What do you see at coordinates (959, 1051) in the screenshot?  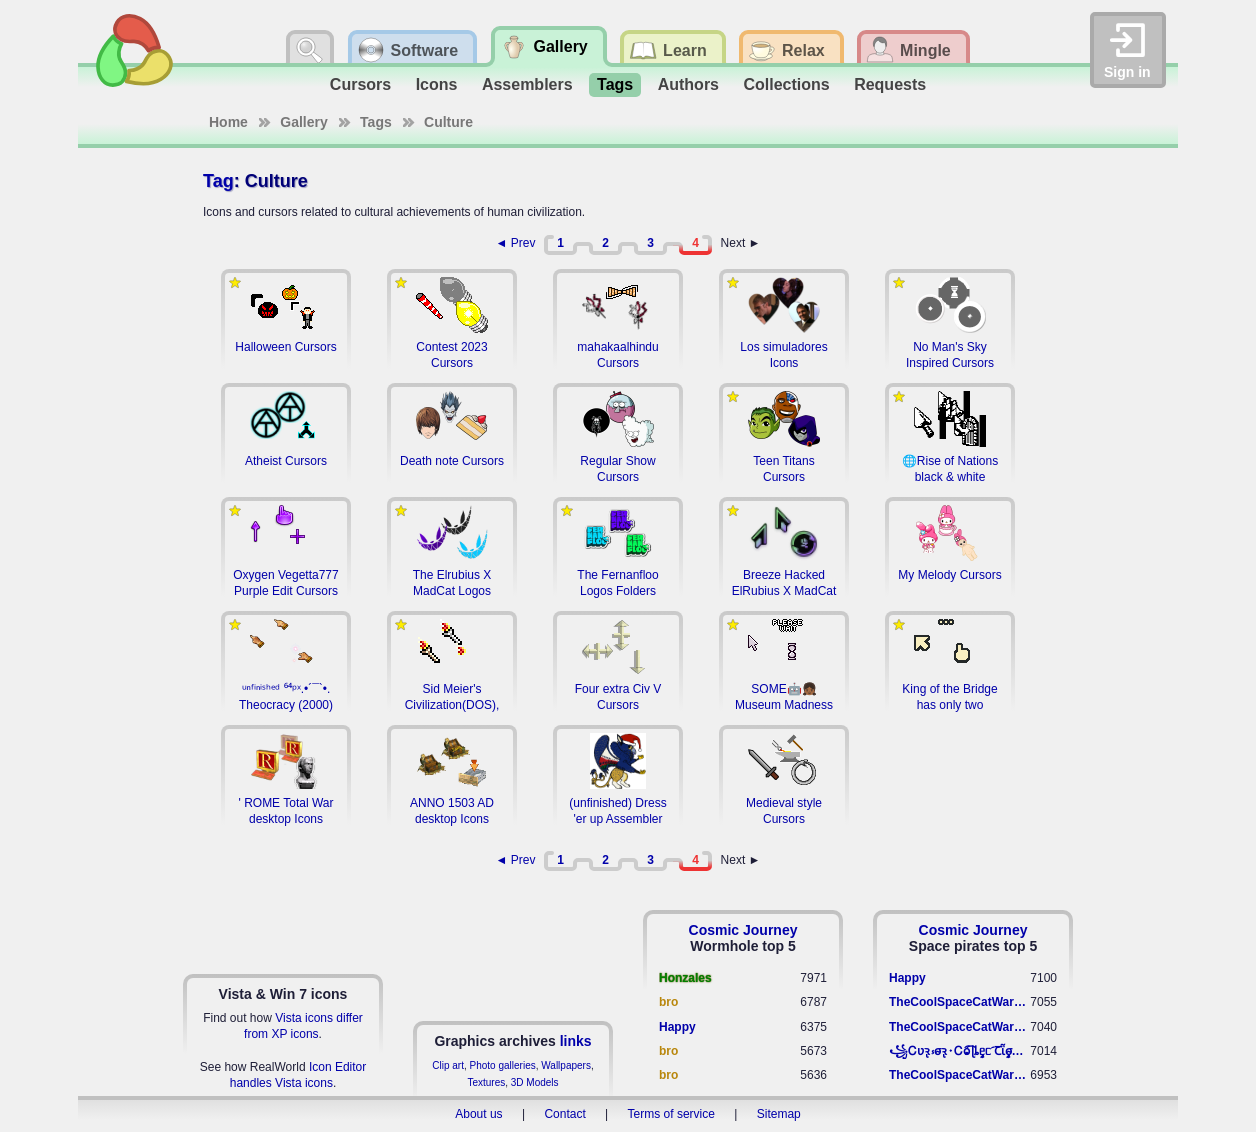 I see `꧁​Ꮯʋꝛ̢ ⳽σ̴ꝛ̢⬩Ꮯⱺ︠͡ ɭȴٟᥱᥴ​ ︠Ꞇῗٟσ̴ᥰٟῗٟﬆ꧂` at bounding box center [959, 1051].